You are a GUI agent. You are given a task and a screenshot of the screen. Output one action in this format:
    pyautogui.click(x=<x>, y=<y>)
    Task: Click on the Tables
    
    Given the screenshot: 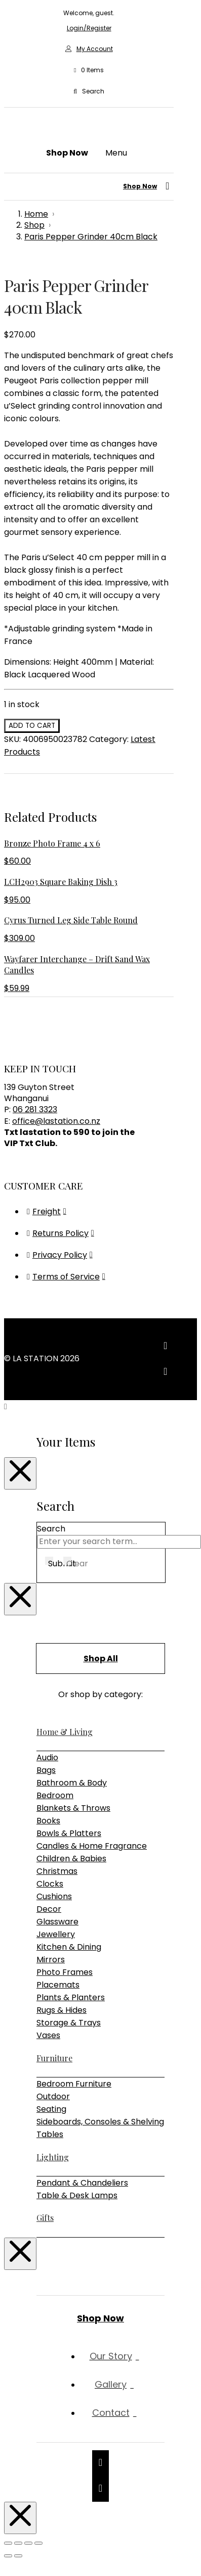 What is the action you would take?
    pyautogui.click(x=49, y=2134)
    